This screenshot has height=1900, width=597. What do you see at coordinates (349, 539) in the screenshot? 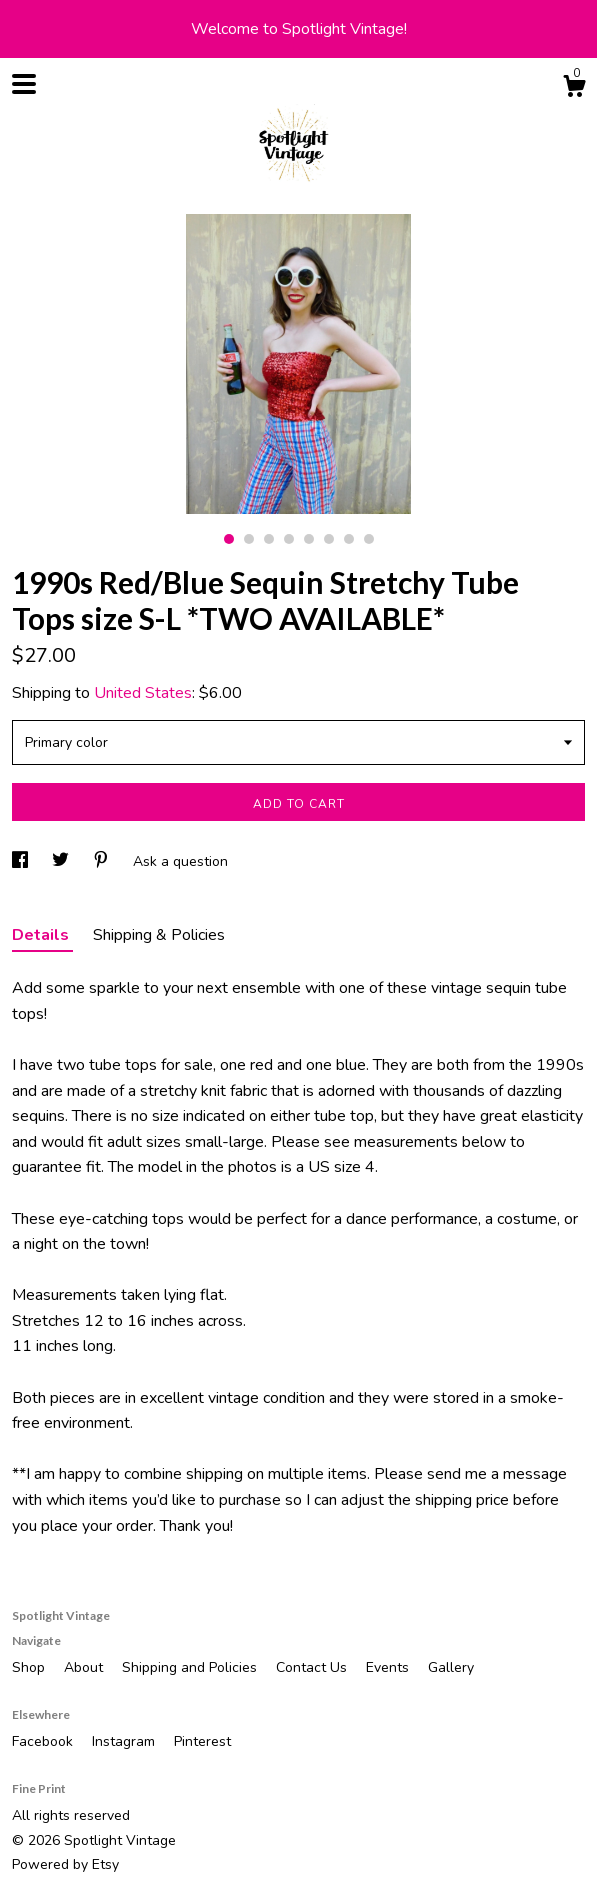
I see `7 [button]` at bounding box center [349, 539].